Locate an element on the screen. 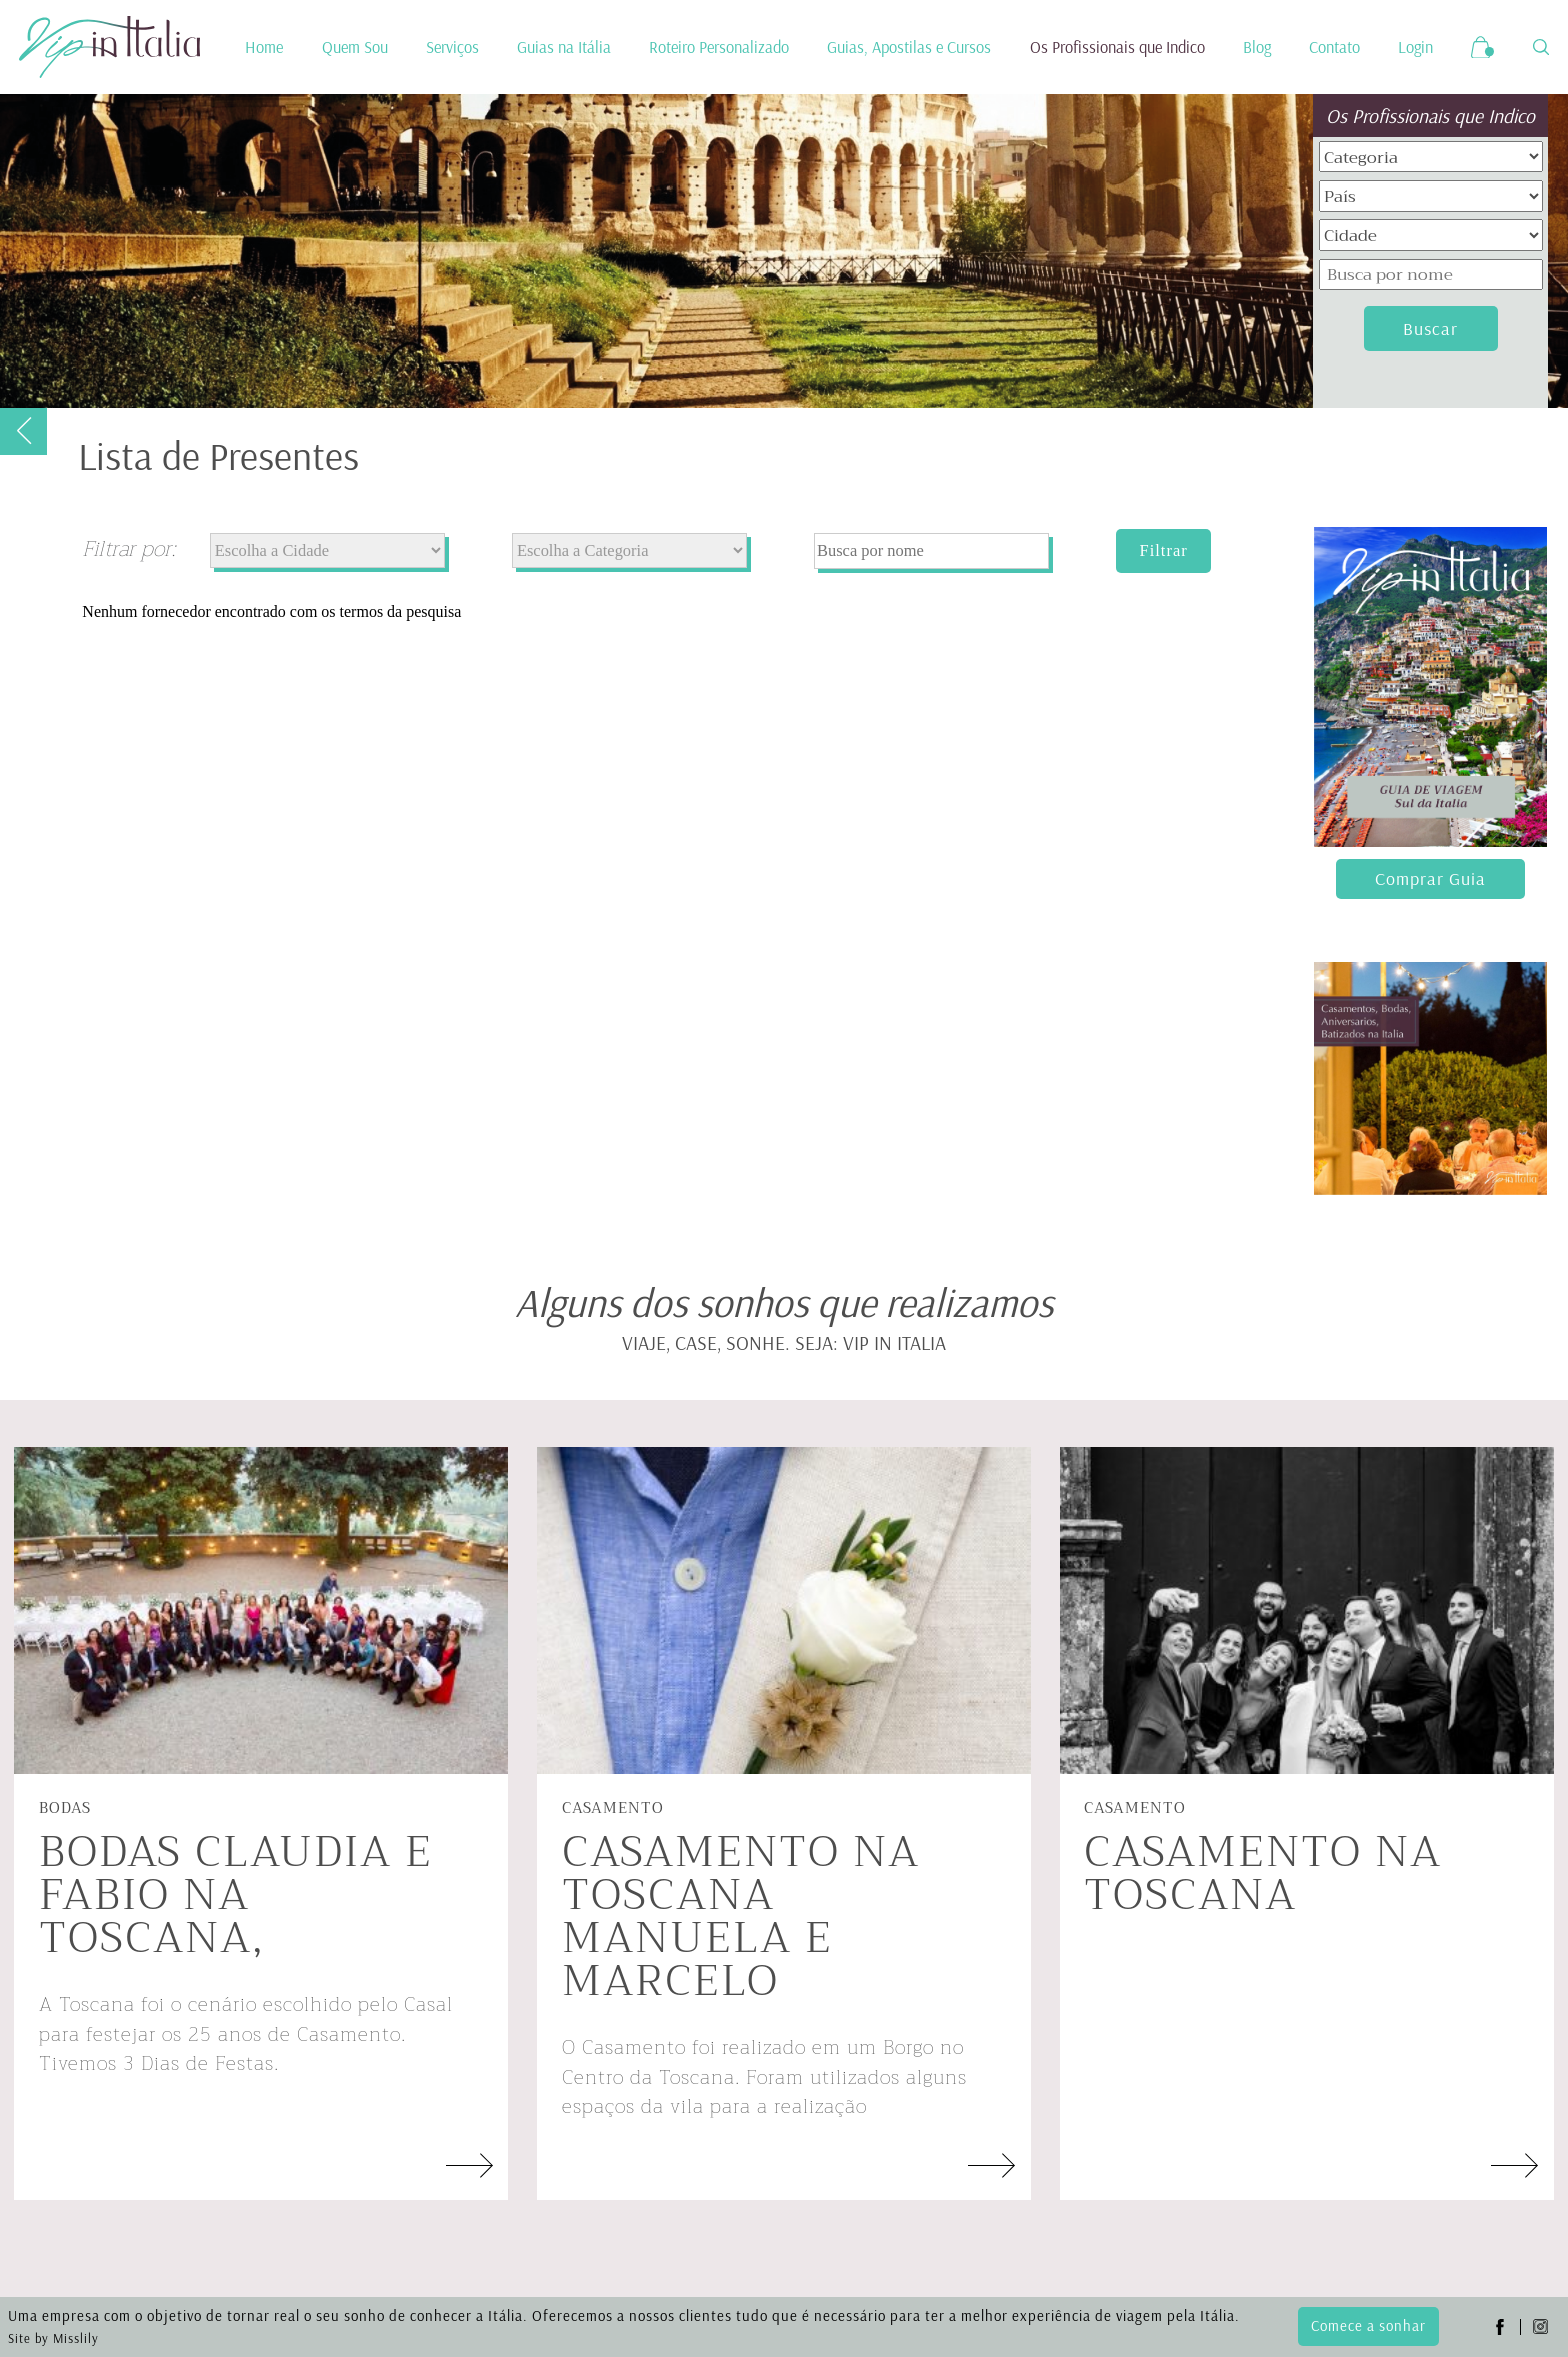  Casamento is located at coordinates (613, 1808).